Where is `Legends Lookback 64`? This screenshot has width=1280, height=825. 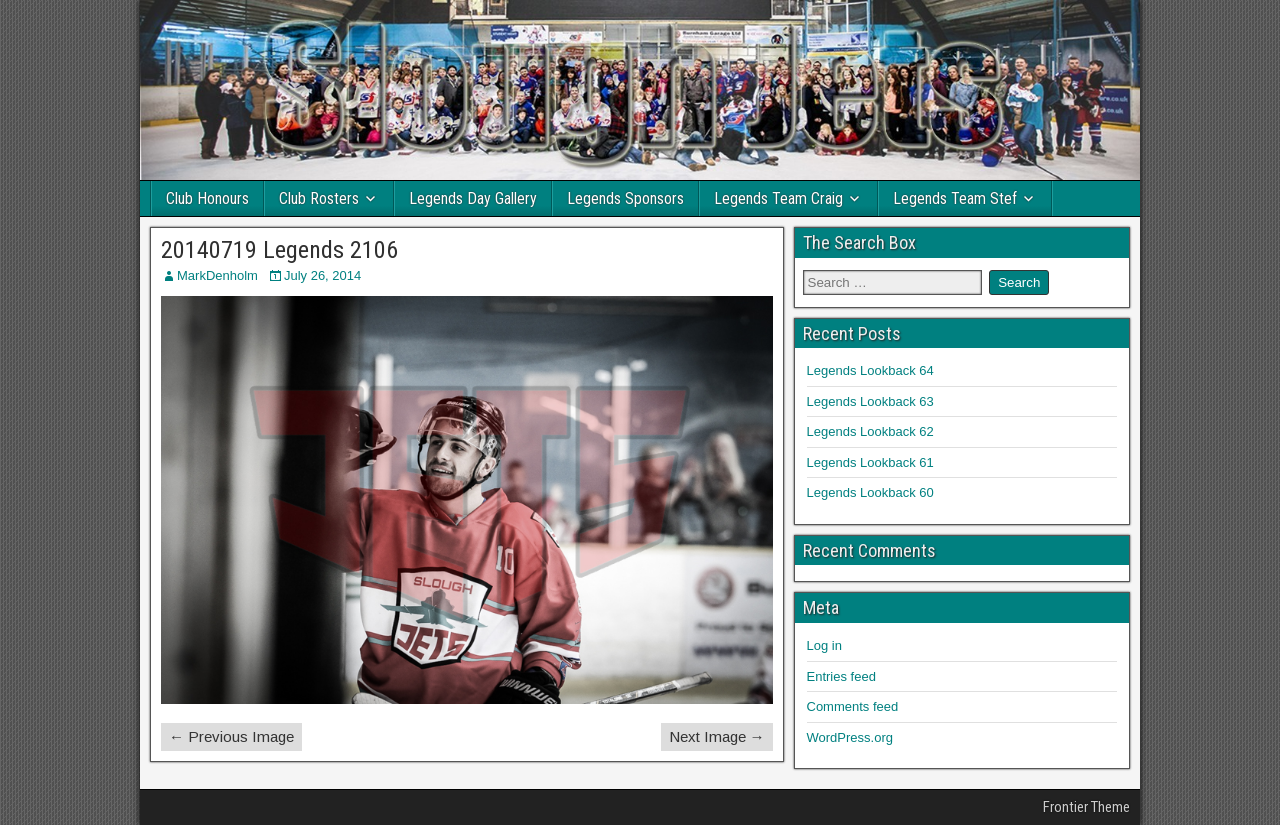 Legends Lookback 64 is located at coordinates (870, 370).